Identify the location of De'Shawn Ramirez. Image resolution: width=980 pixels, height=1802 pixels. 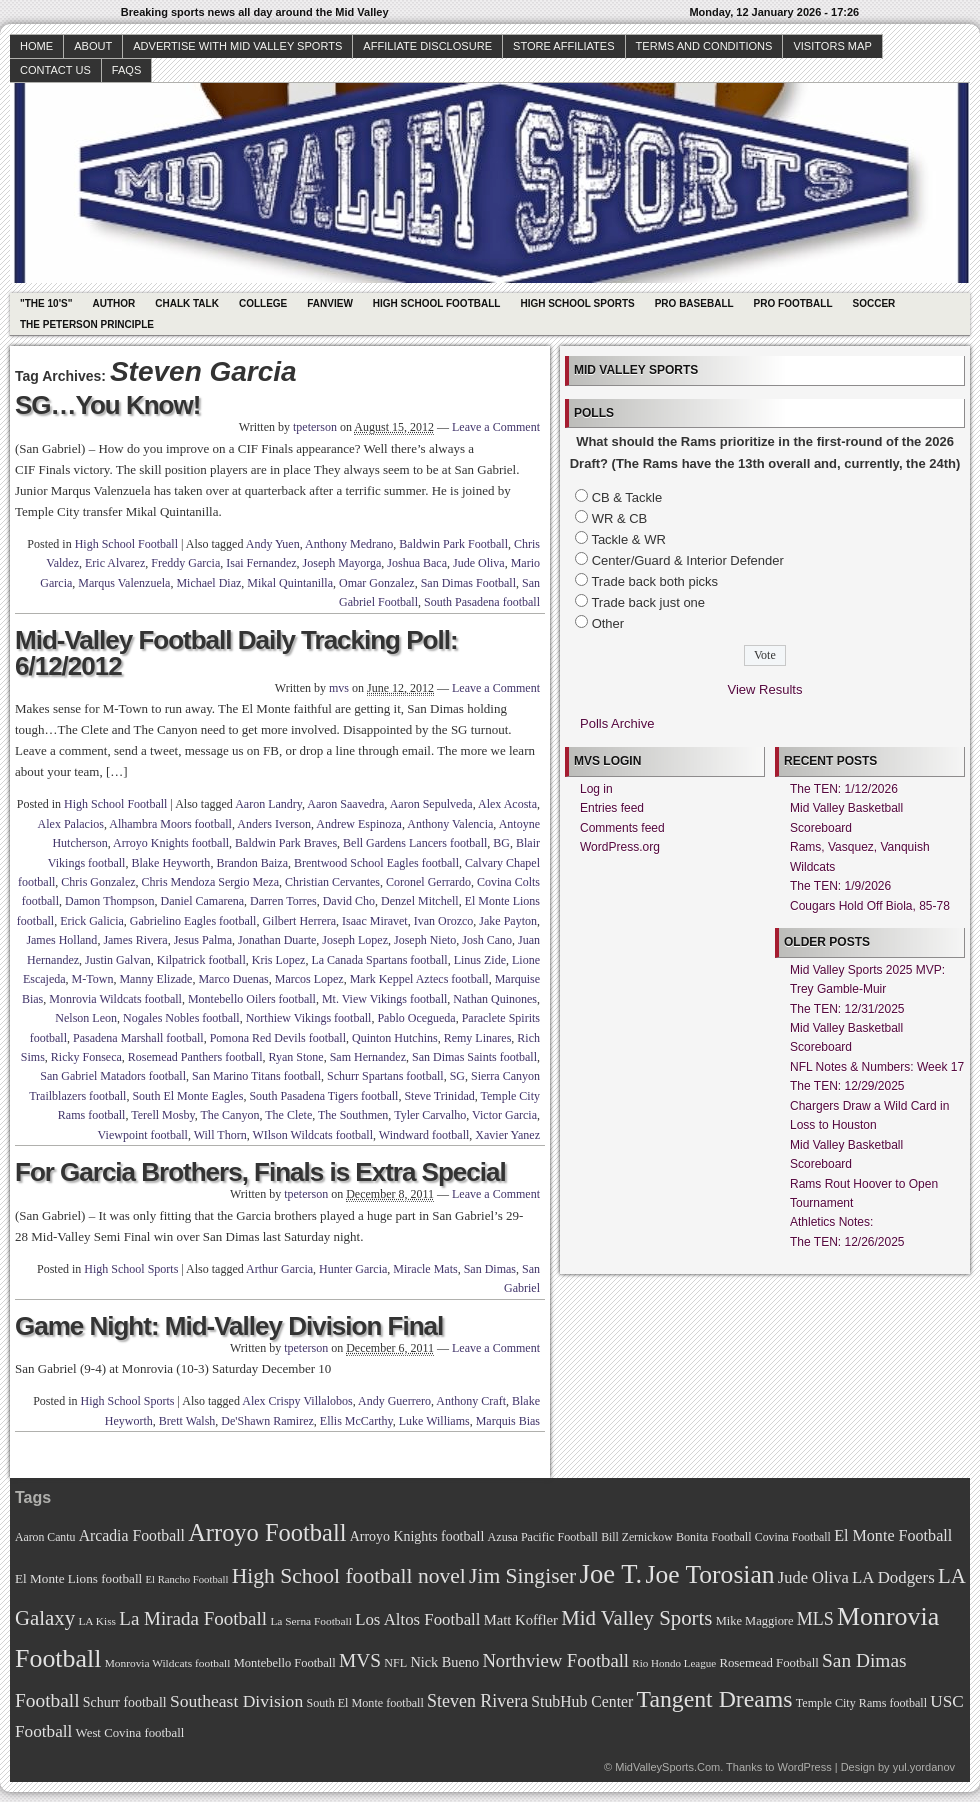
(267, 1421).